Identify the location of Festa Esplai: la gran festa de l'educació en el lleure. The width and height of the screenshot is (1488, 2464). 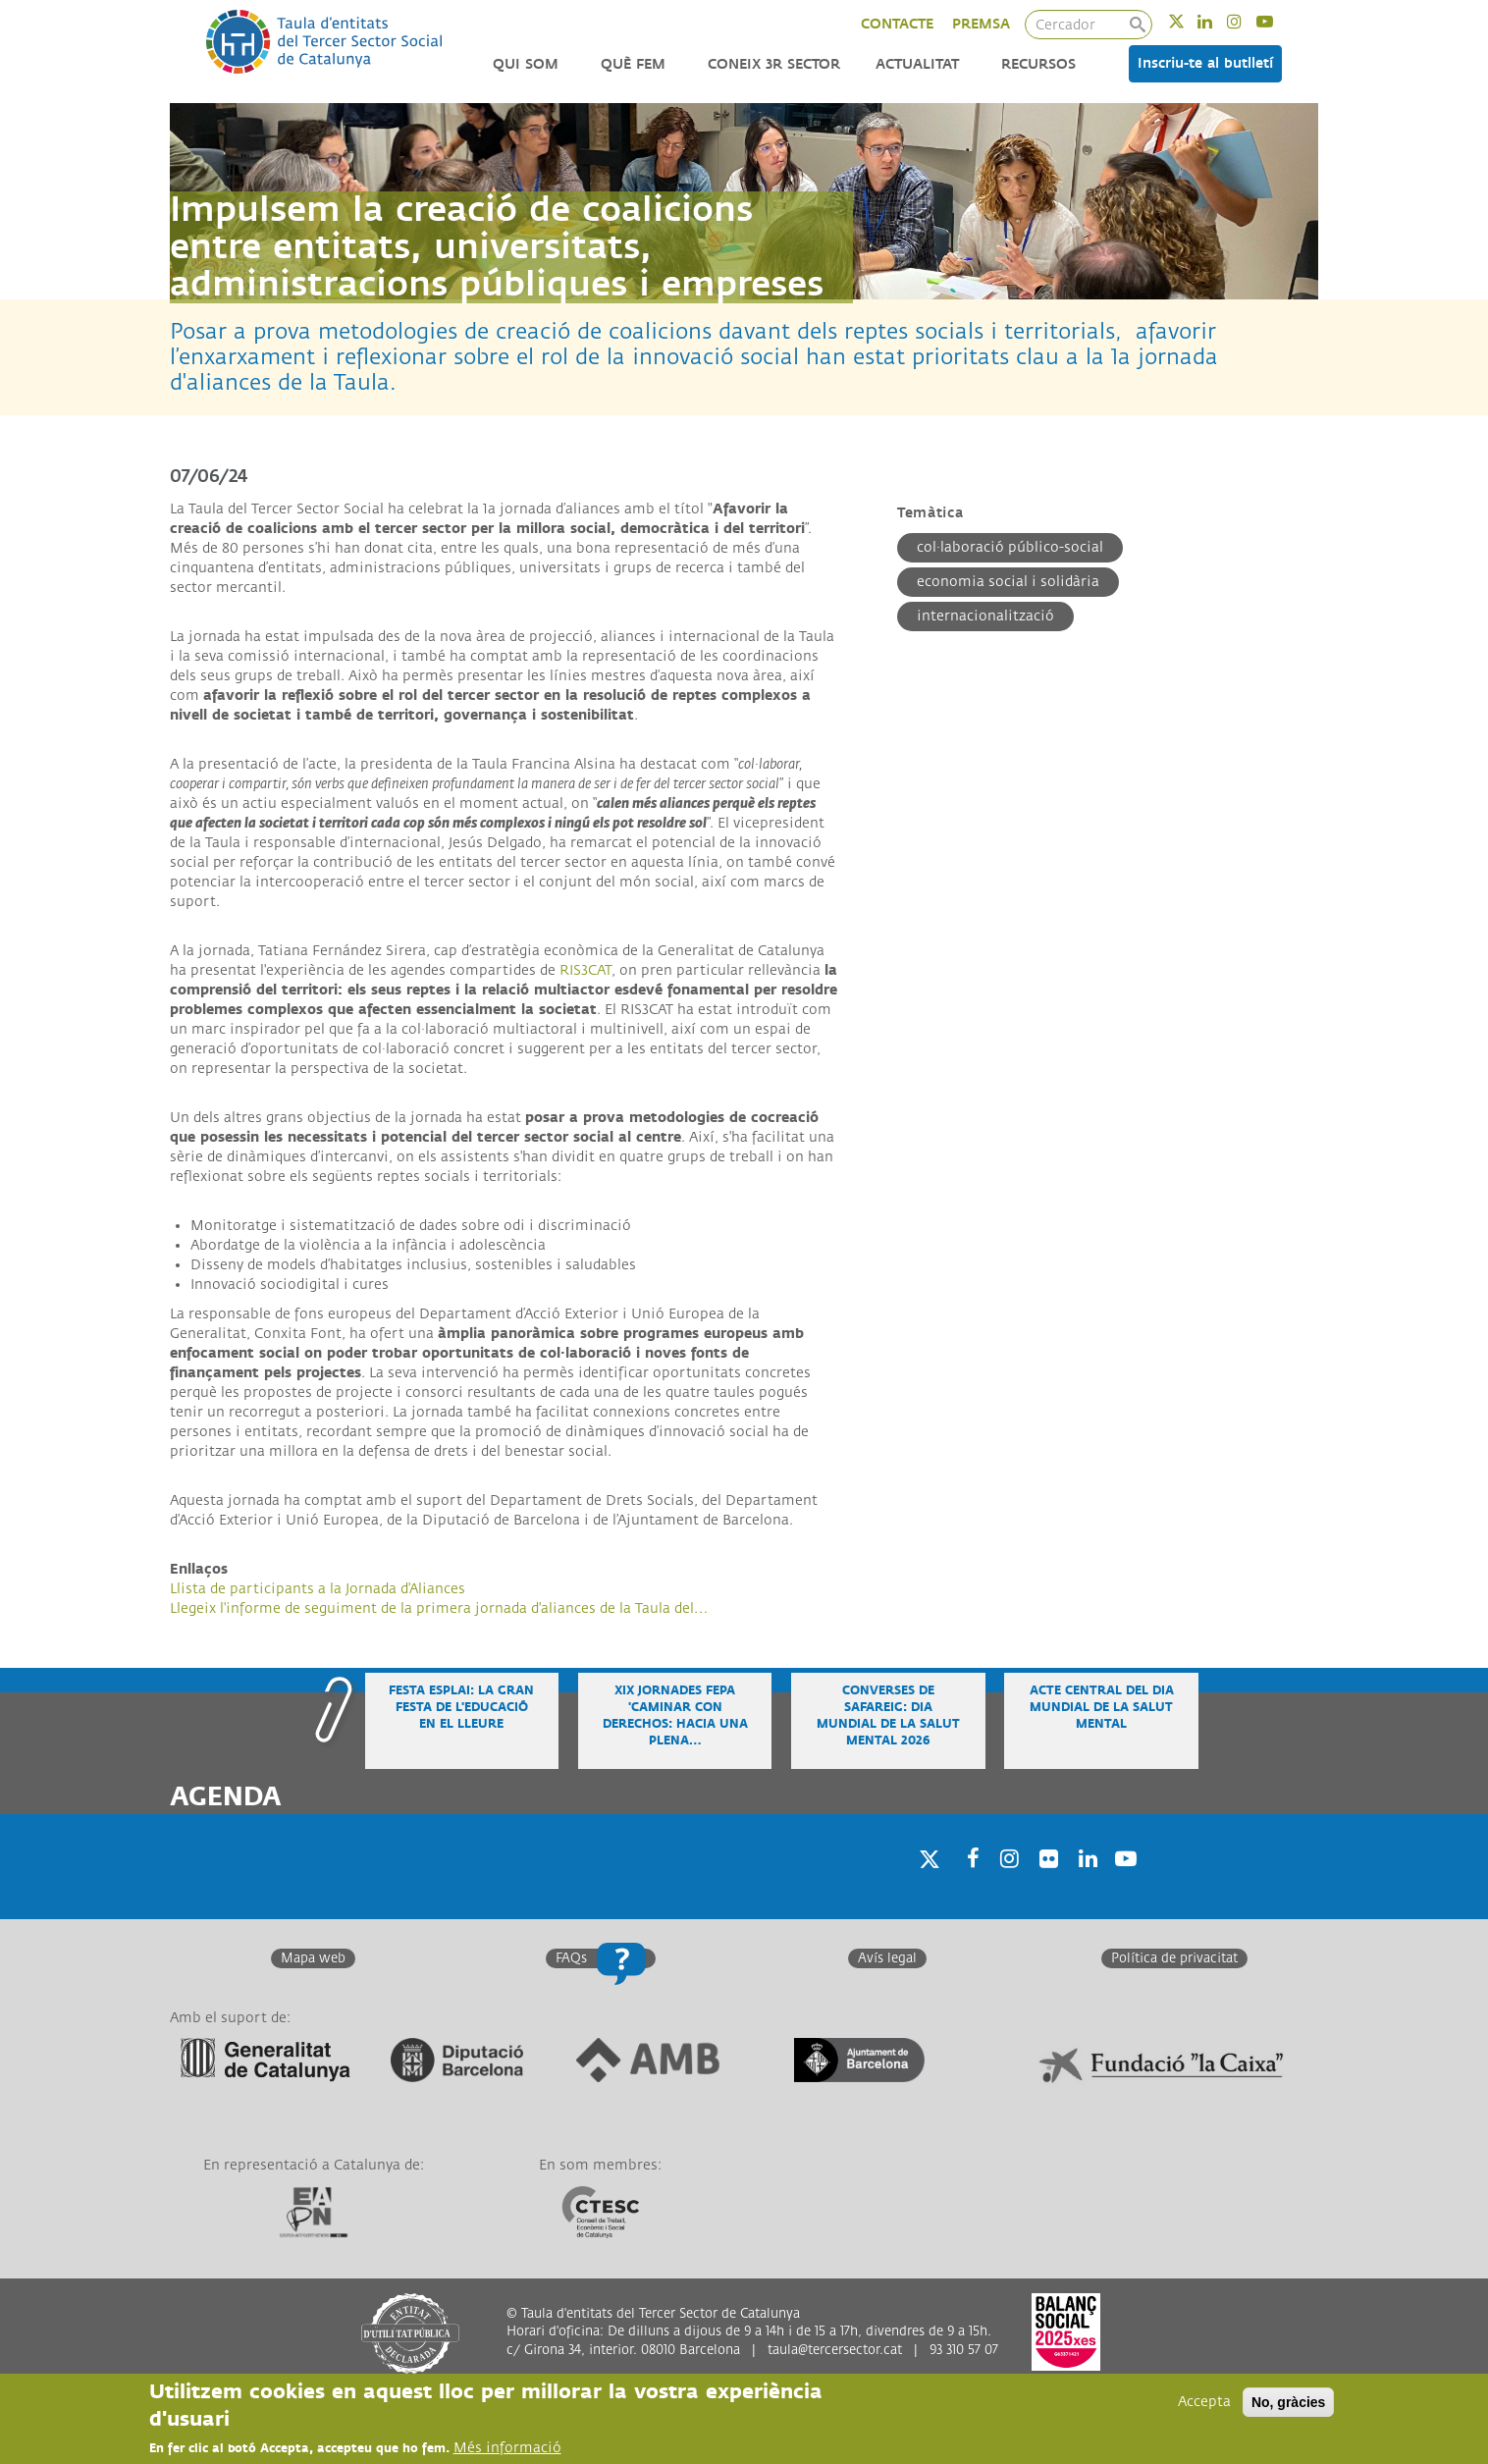
(461, 1708).